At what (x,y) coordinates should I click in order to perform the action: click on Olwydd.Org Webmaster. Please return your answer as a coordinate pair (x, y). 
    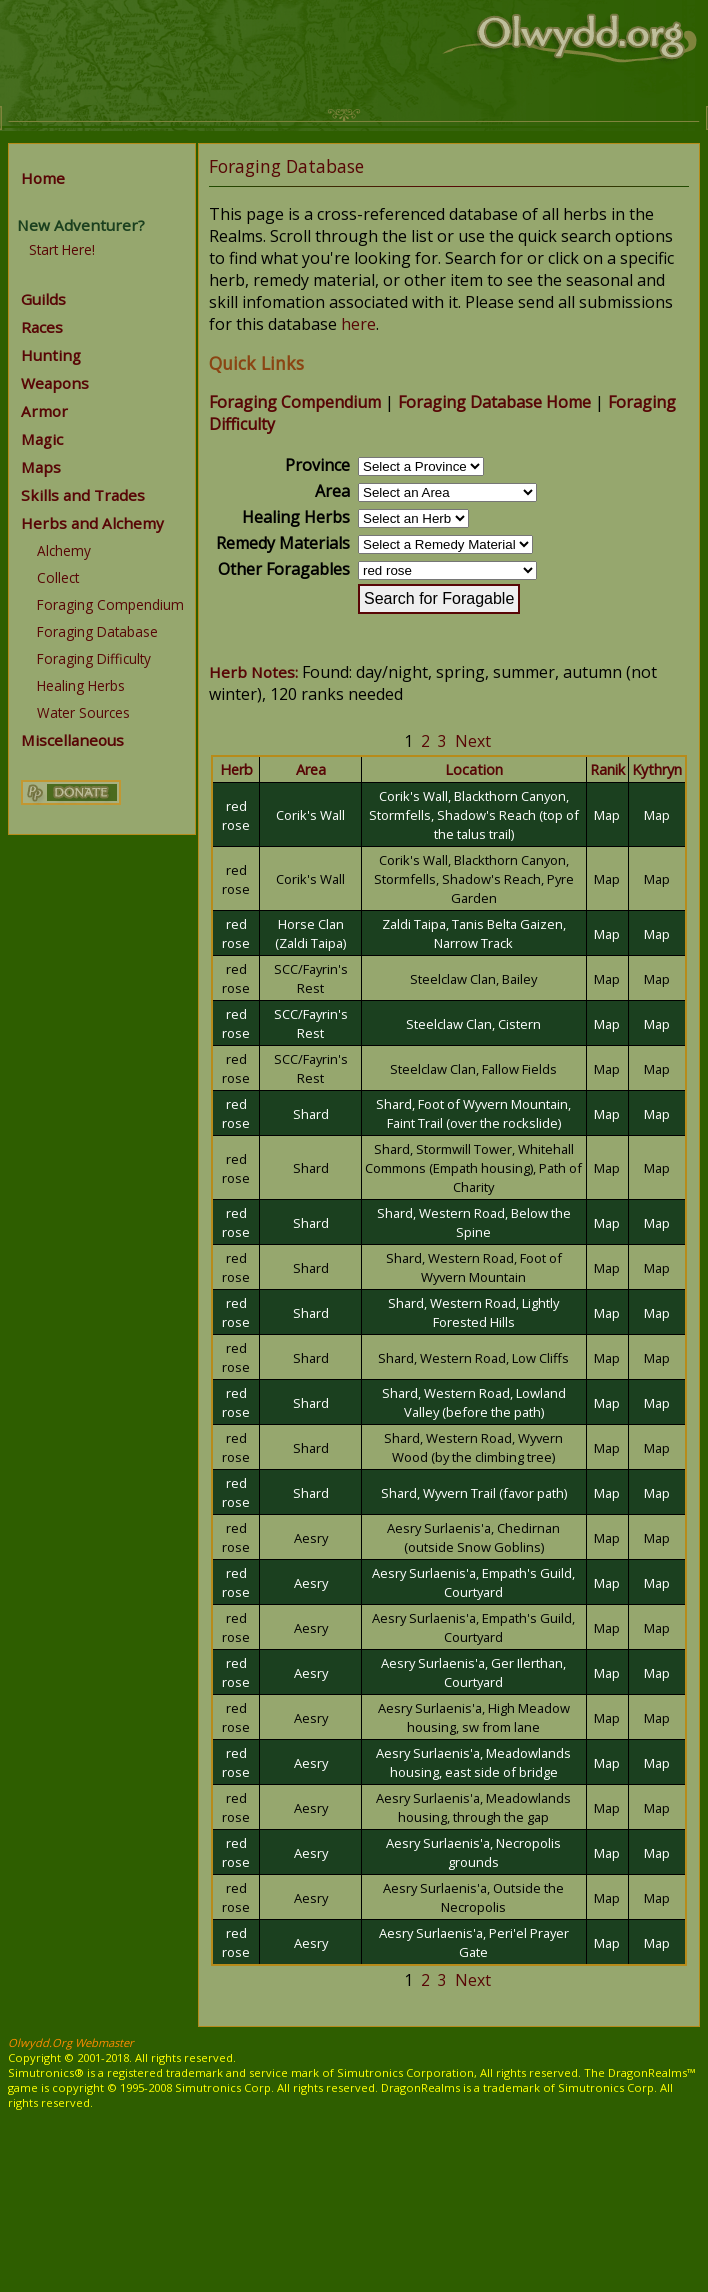
    Looking at the image, I should click on (71, 2042).